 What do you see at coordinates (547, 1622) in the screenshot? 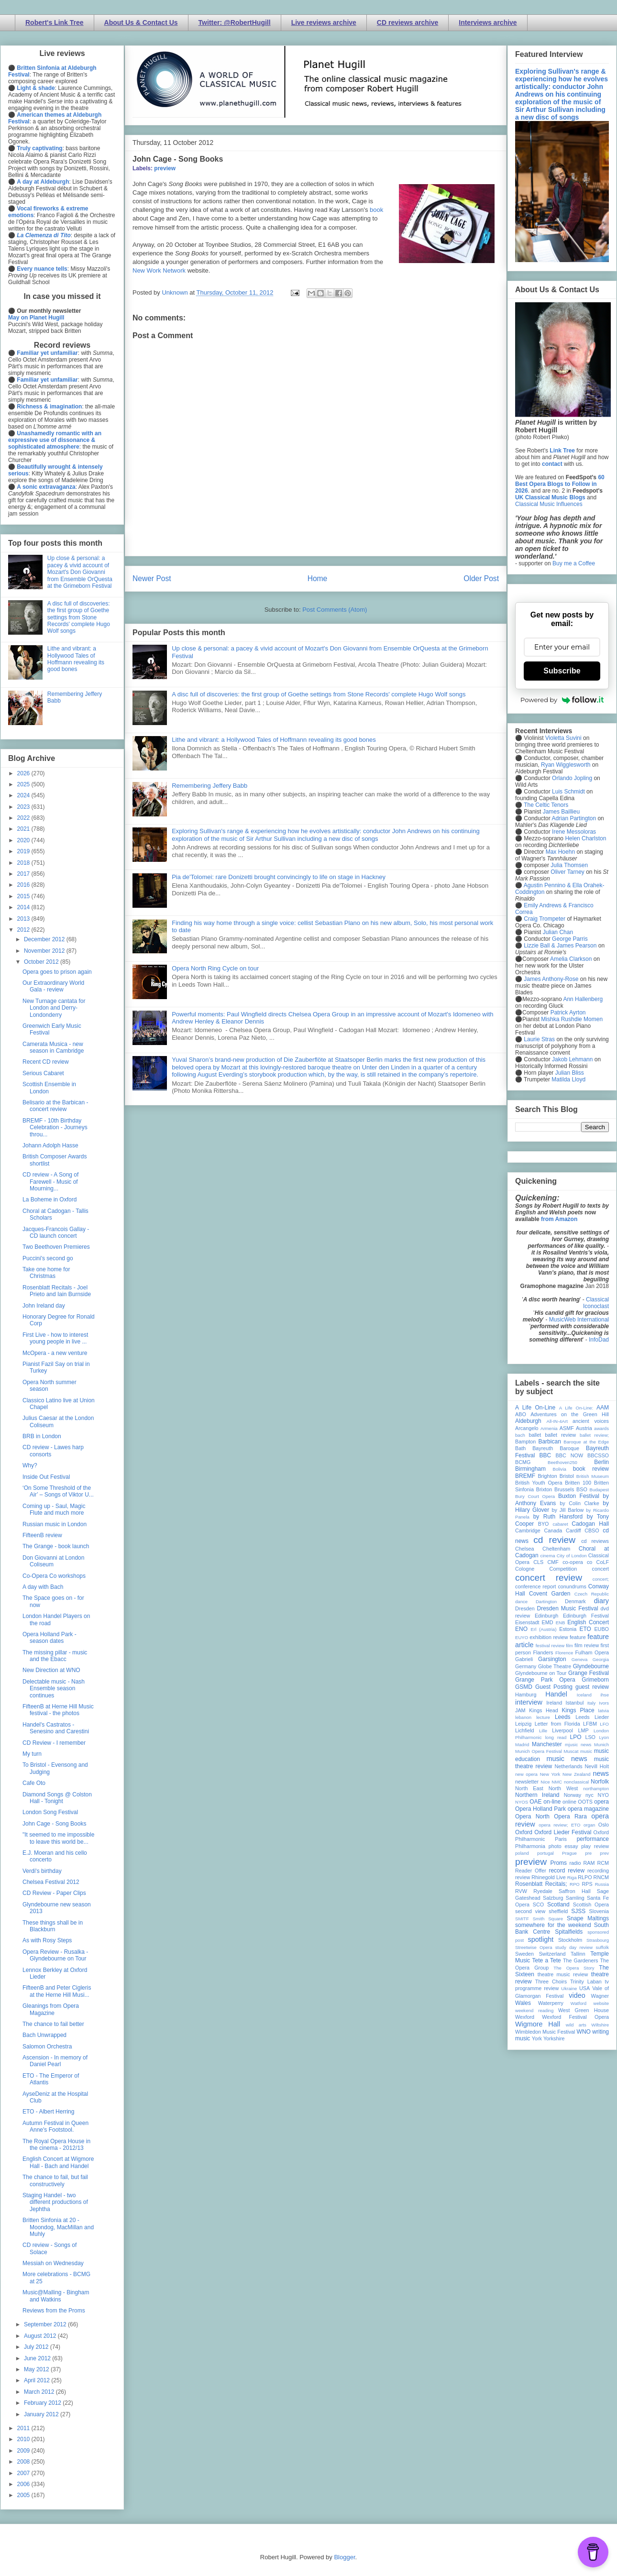
I see `EMD` at bounding box center [547, 1622].